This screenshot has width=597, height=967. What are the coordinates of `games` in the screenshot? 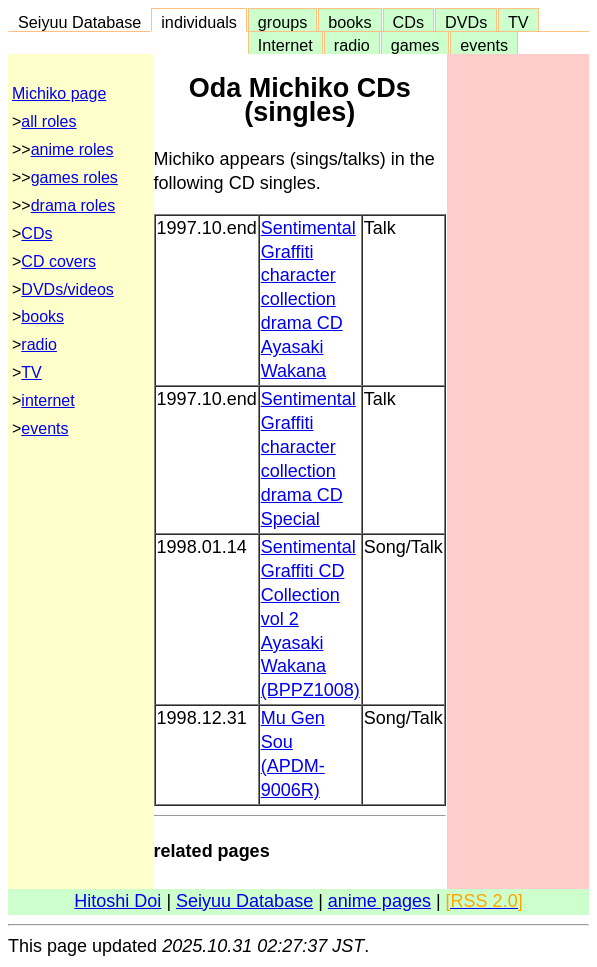 It's located at (415, 45).